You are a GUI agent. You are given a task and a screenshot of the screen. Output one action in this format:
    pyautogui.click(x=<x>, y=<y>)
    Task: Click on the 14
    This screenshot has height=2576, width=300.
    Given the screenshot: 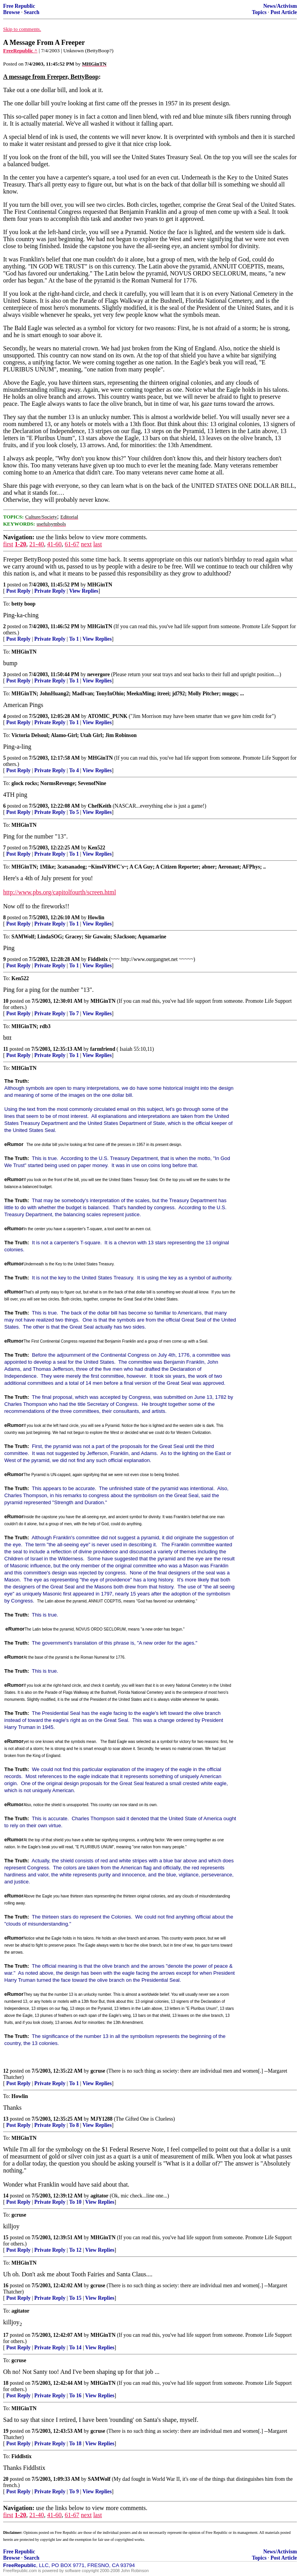 What is the action you would take?
    pyautogui.click(x=6, y=2196)
    